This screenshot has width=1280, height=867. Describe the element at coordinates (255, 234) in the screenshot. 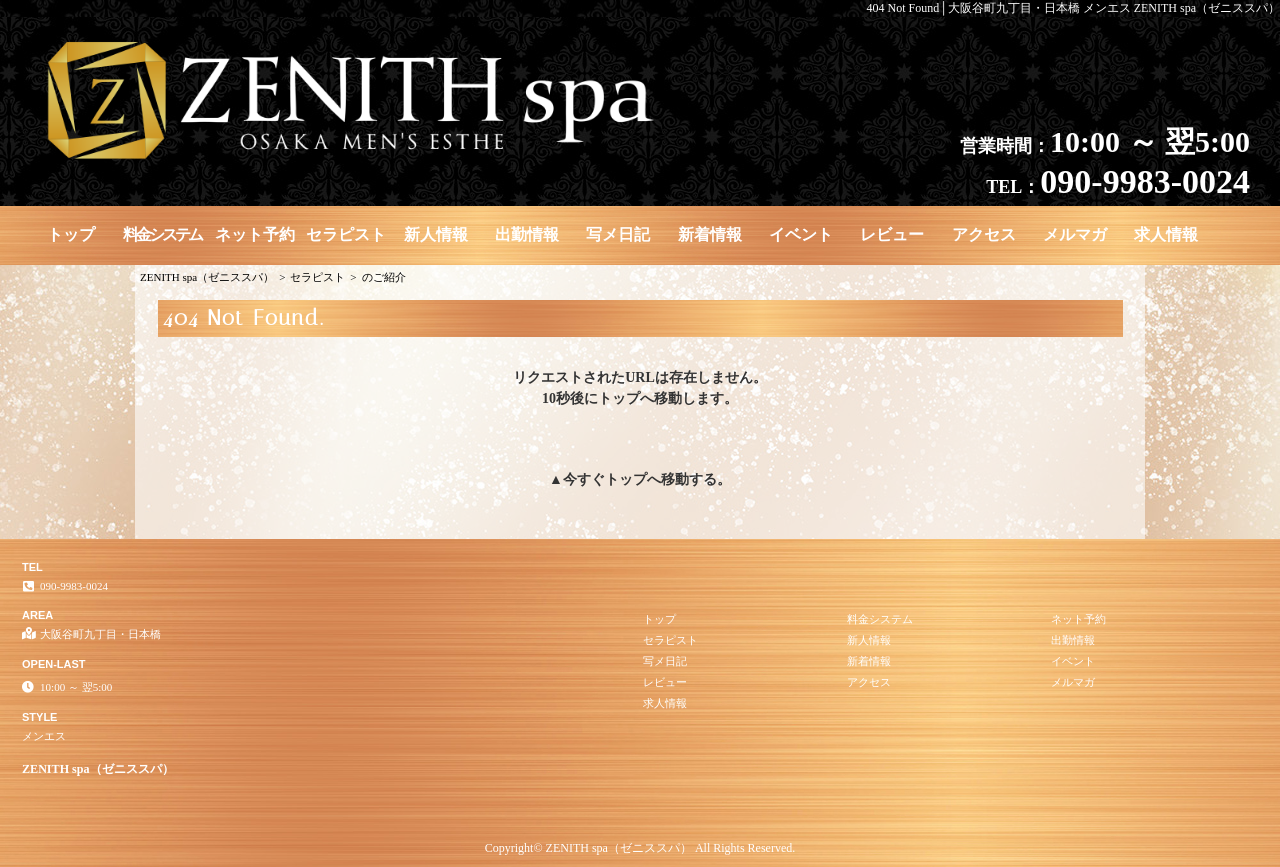

I see `ネット予約` at that location.